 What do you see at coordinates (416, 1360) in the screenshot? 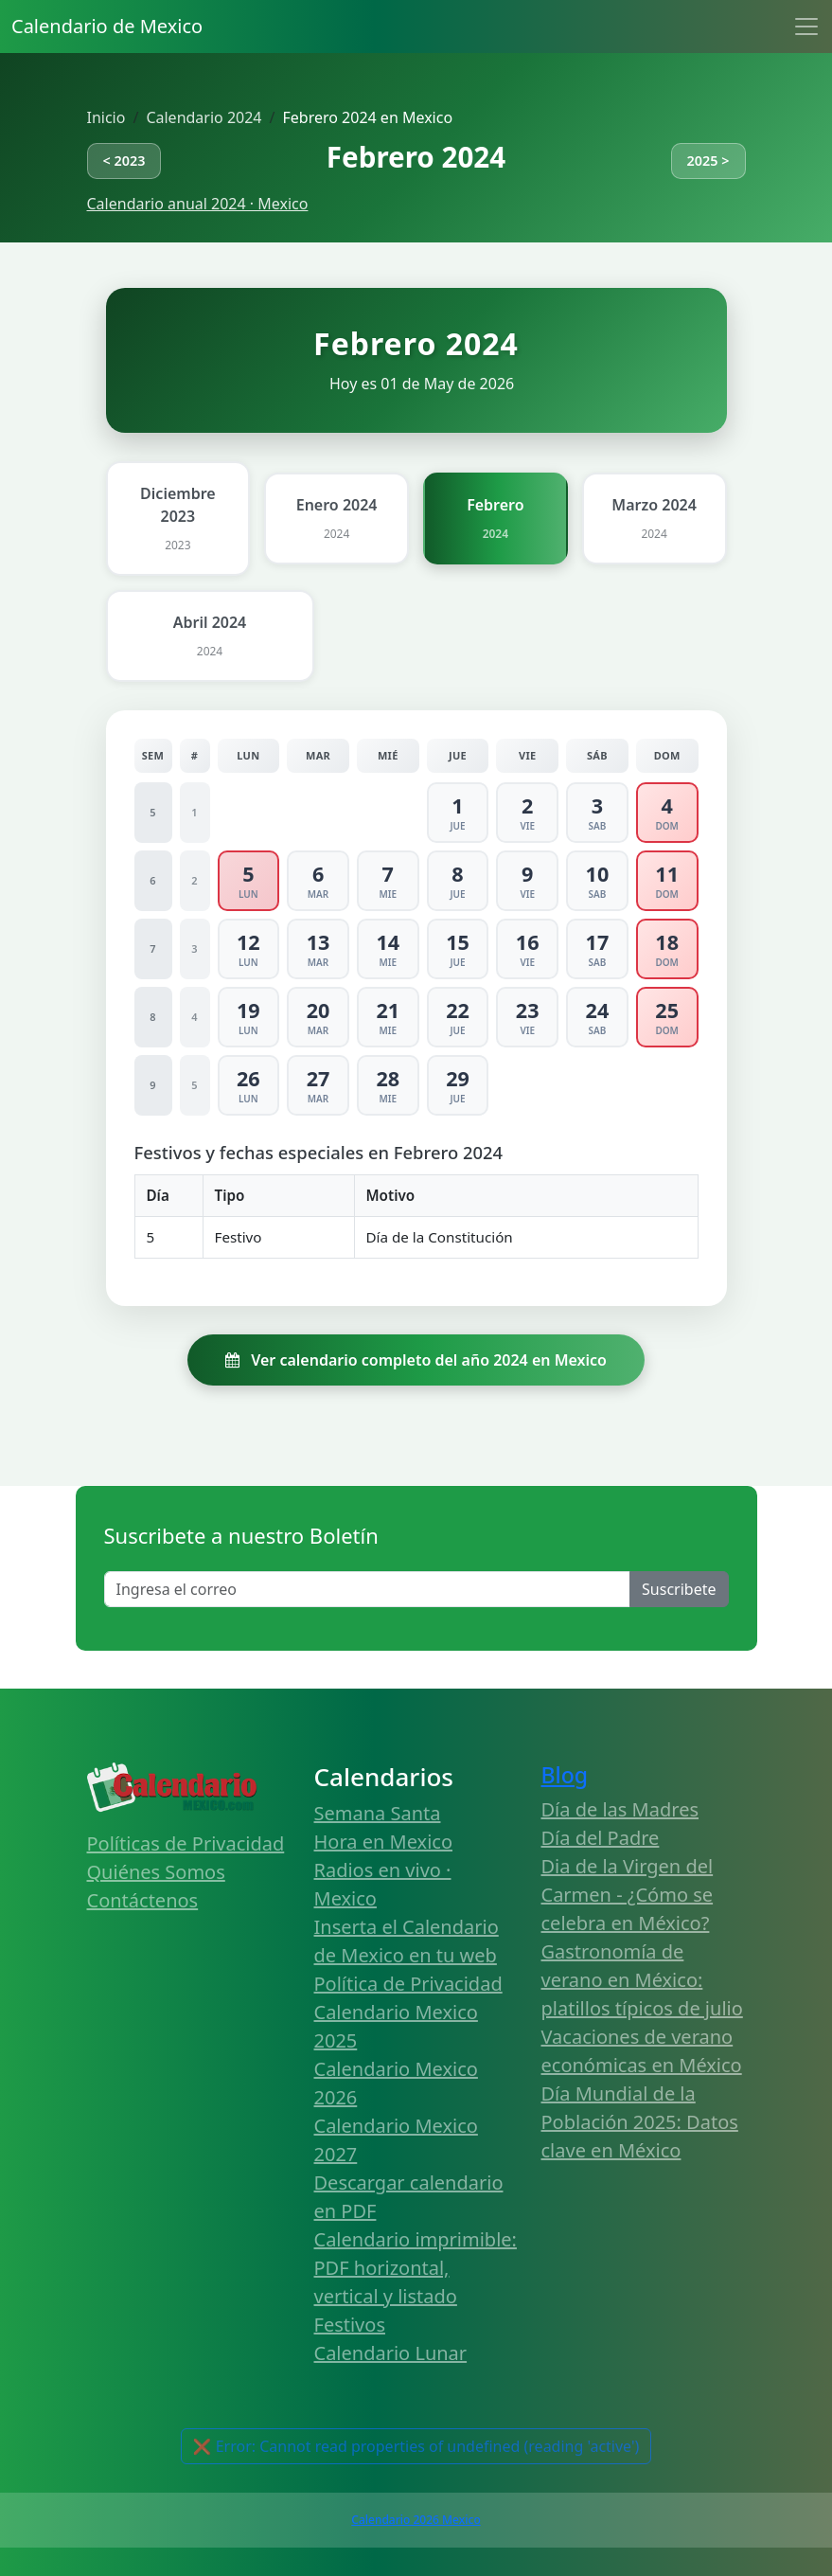
I see `Ver calendario completo del año 2024 en Mexico` at bounding box center [416, 1360].